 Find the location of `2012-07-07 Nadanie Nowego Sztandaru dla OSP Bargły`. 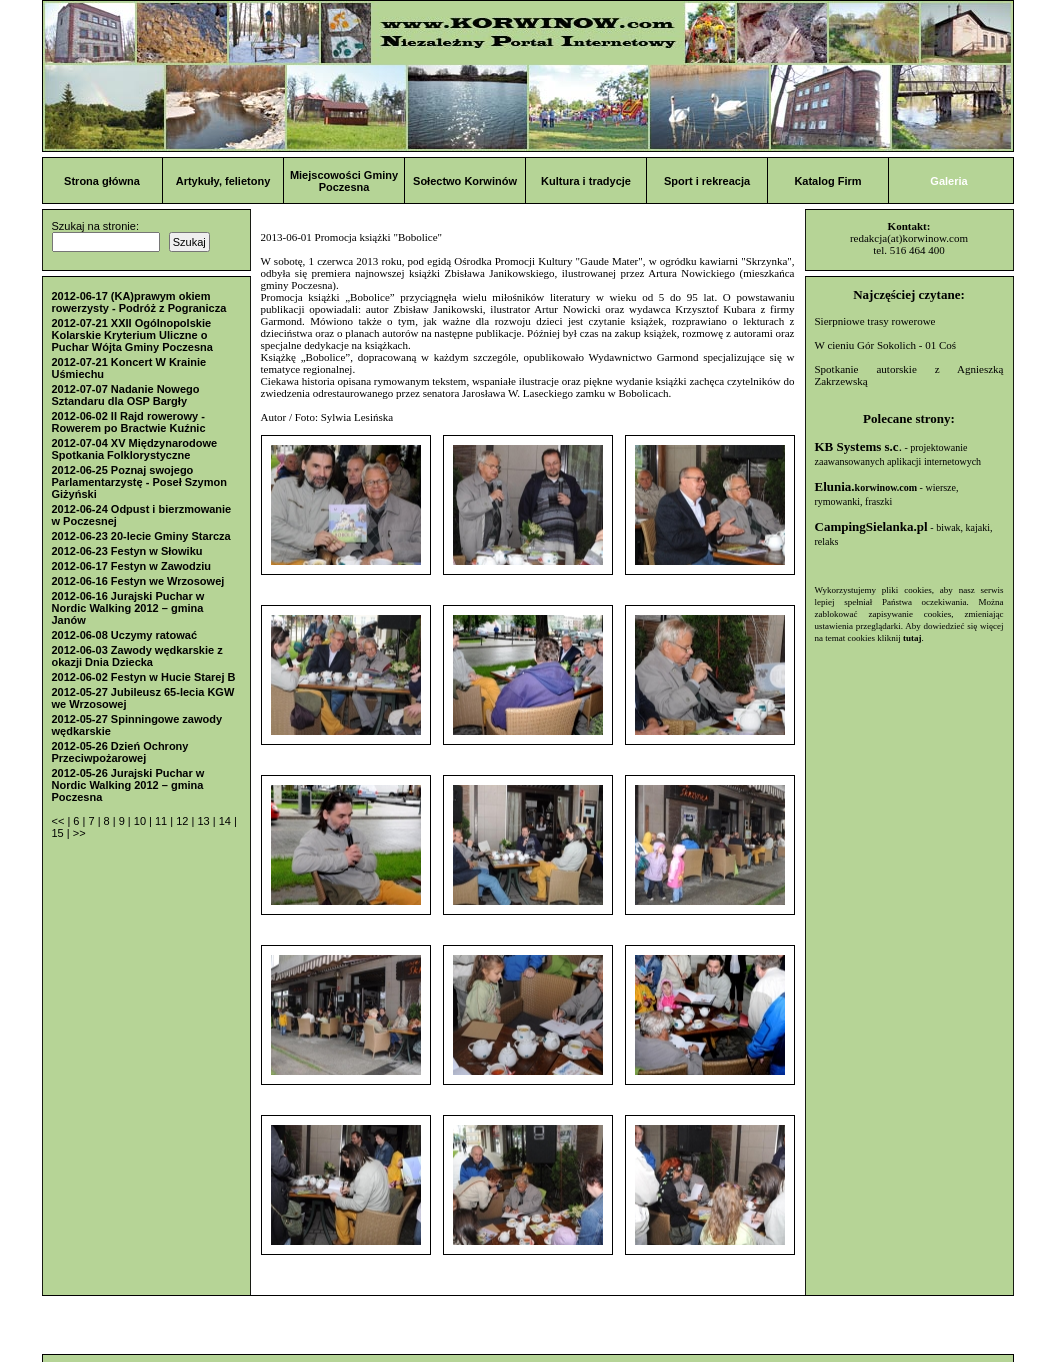

2012-07-07 Nadanie Nowego Sztandaru dla OSP Bargły is located at coordinates (126, 395).